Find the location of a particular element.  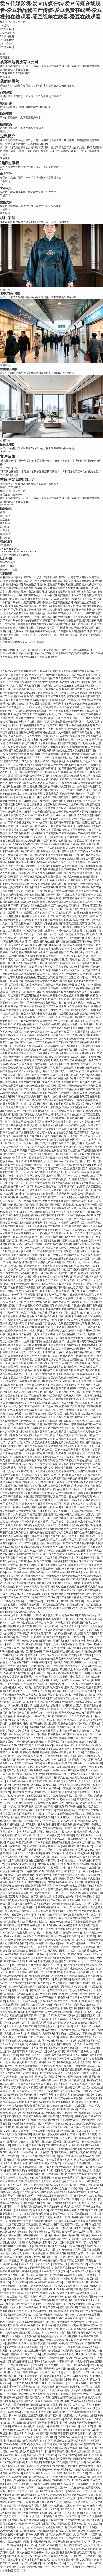

国产免费屄视频 is located at coordinates (39, 1514).